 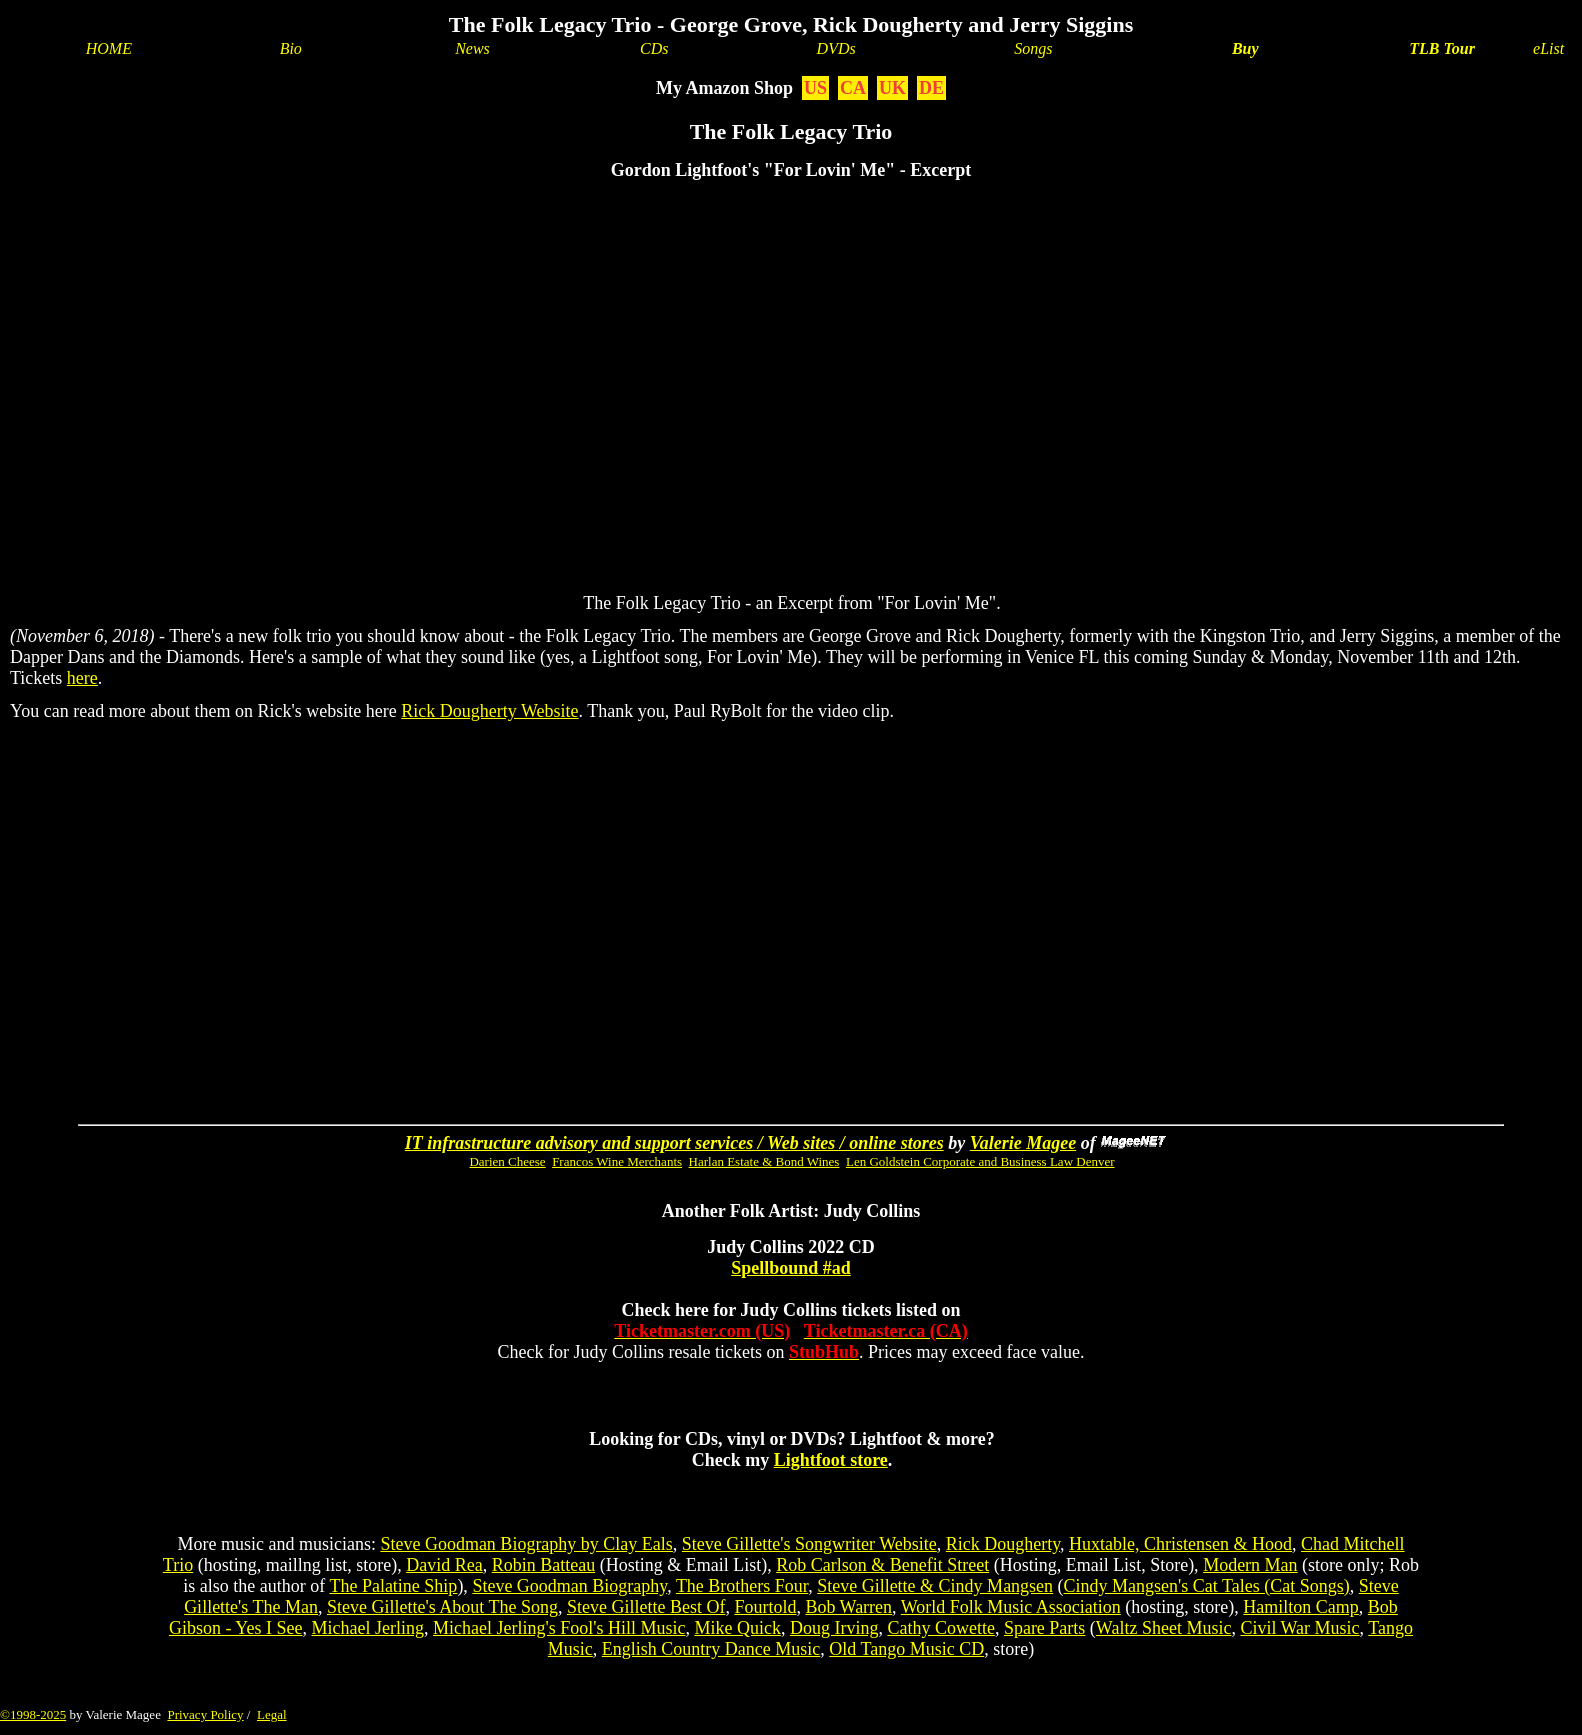 What do you see at coordinates (444, 1565) in the screenshot?
I see `David Rea` at bounding box center [444, 1565].